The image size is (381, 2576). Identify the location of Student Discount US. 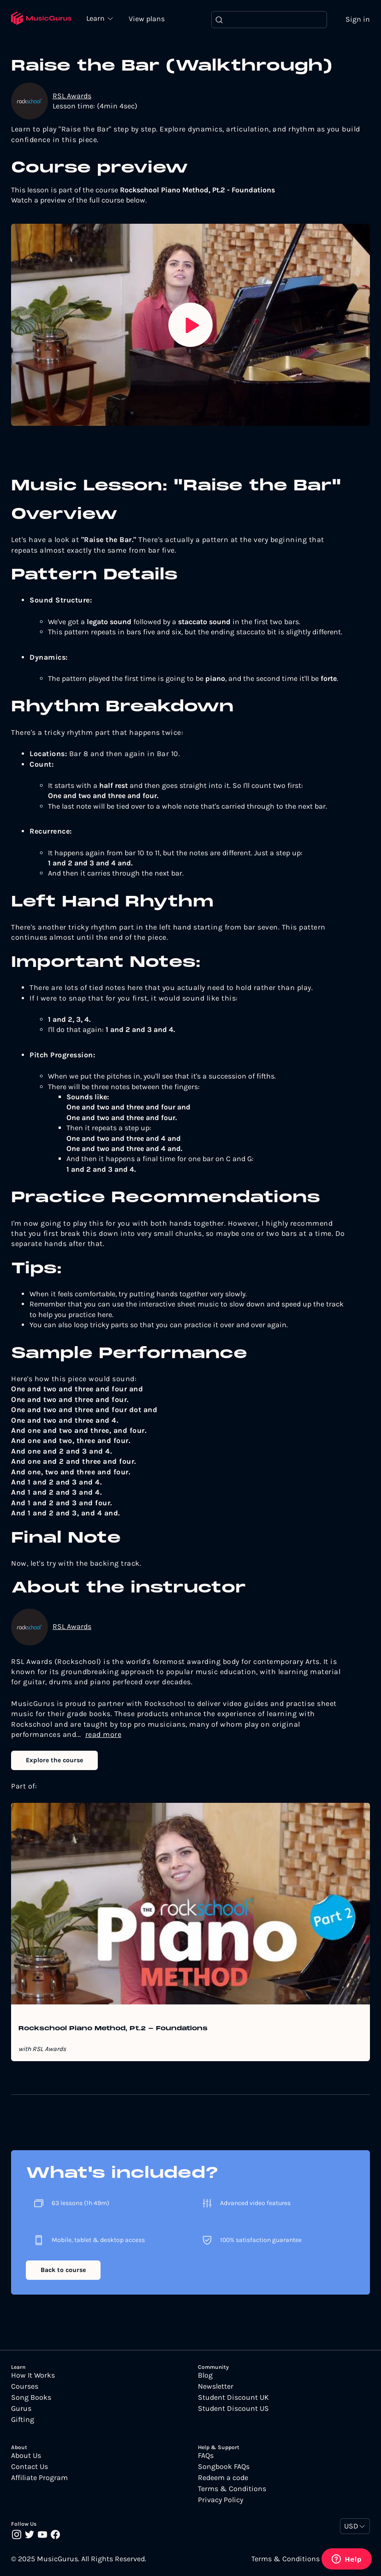
(233, 2409).